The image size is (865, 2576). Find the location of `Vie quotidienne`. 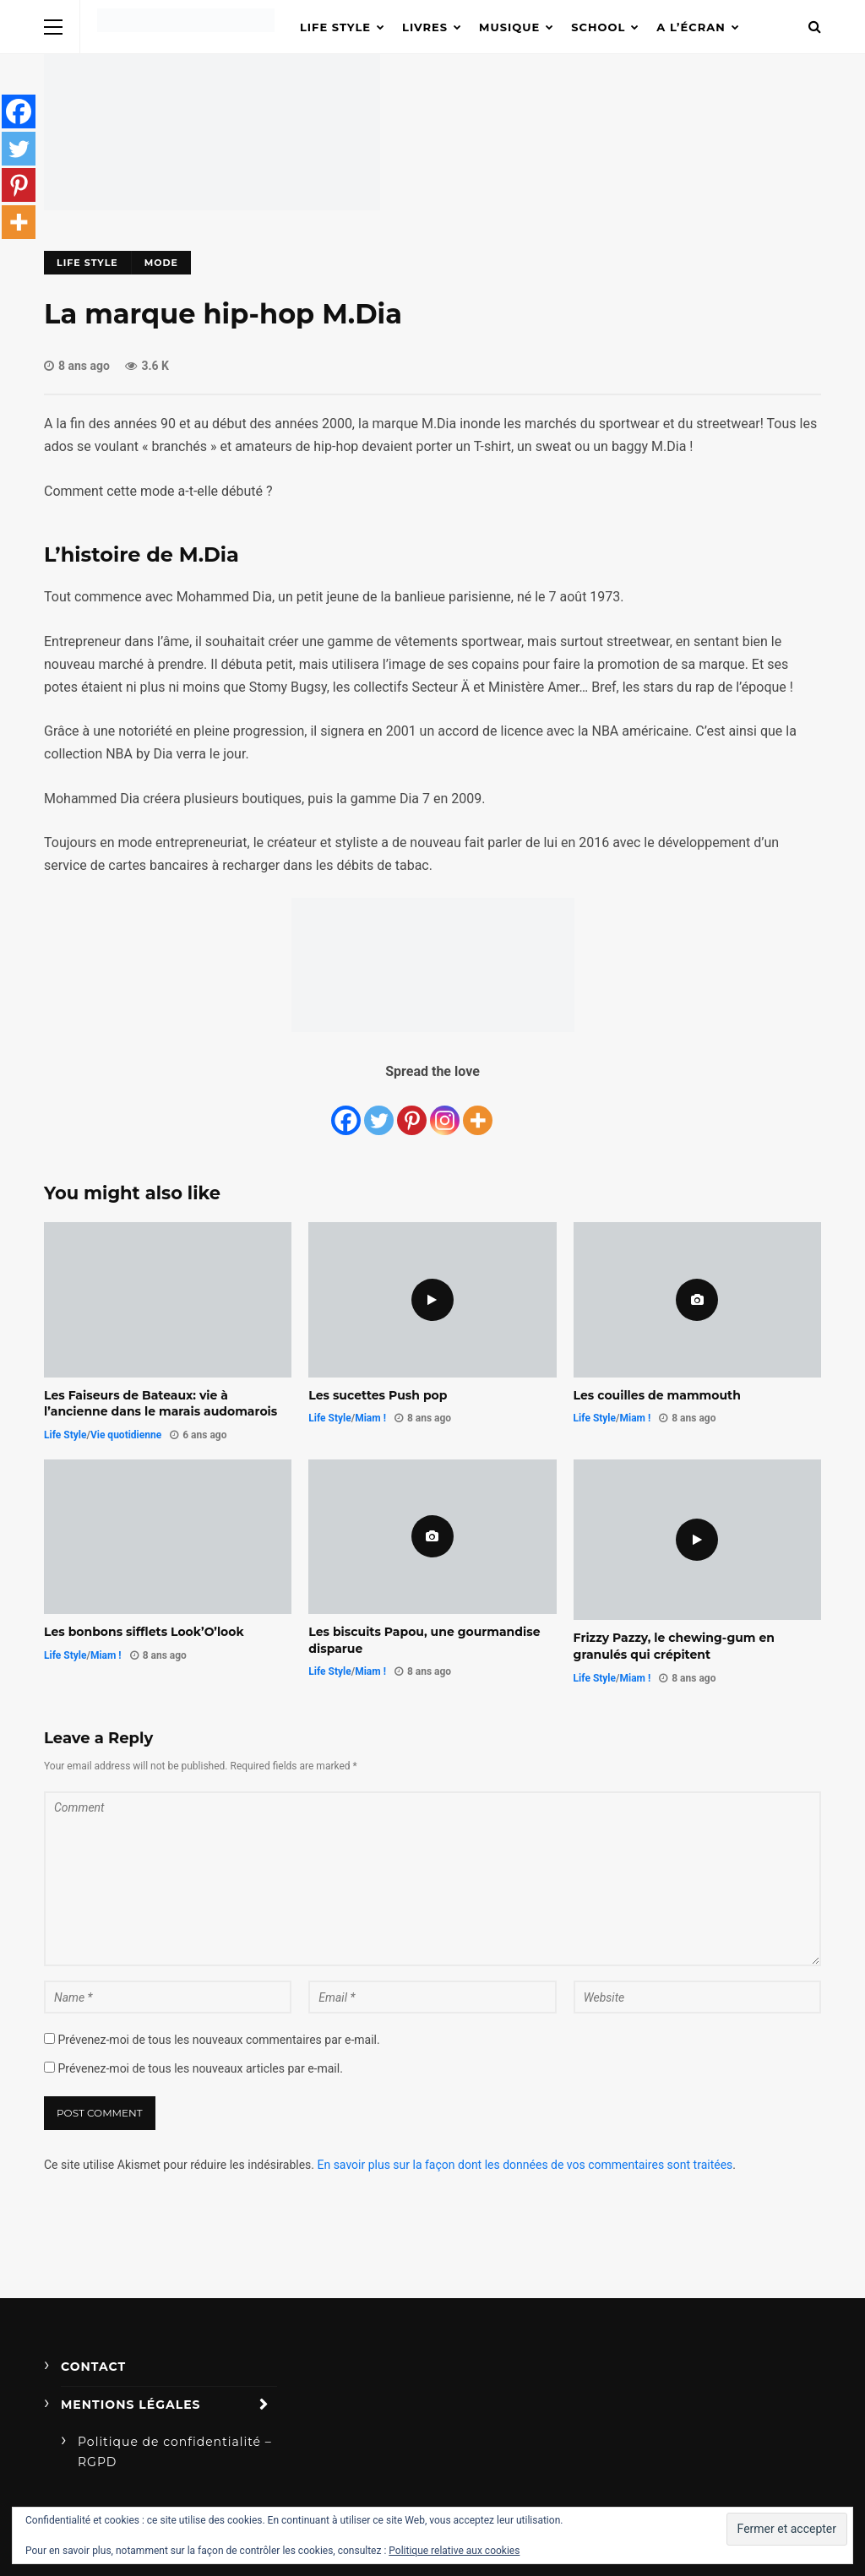

Vie quotidienne is located at coordinates (125, 1435).